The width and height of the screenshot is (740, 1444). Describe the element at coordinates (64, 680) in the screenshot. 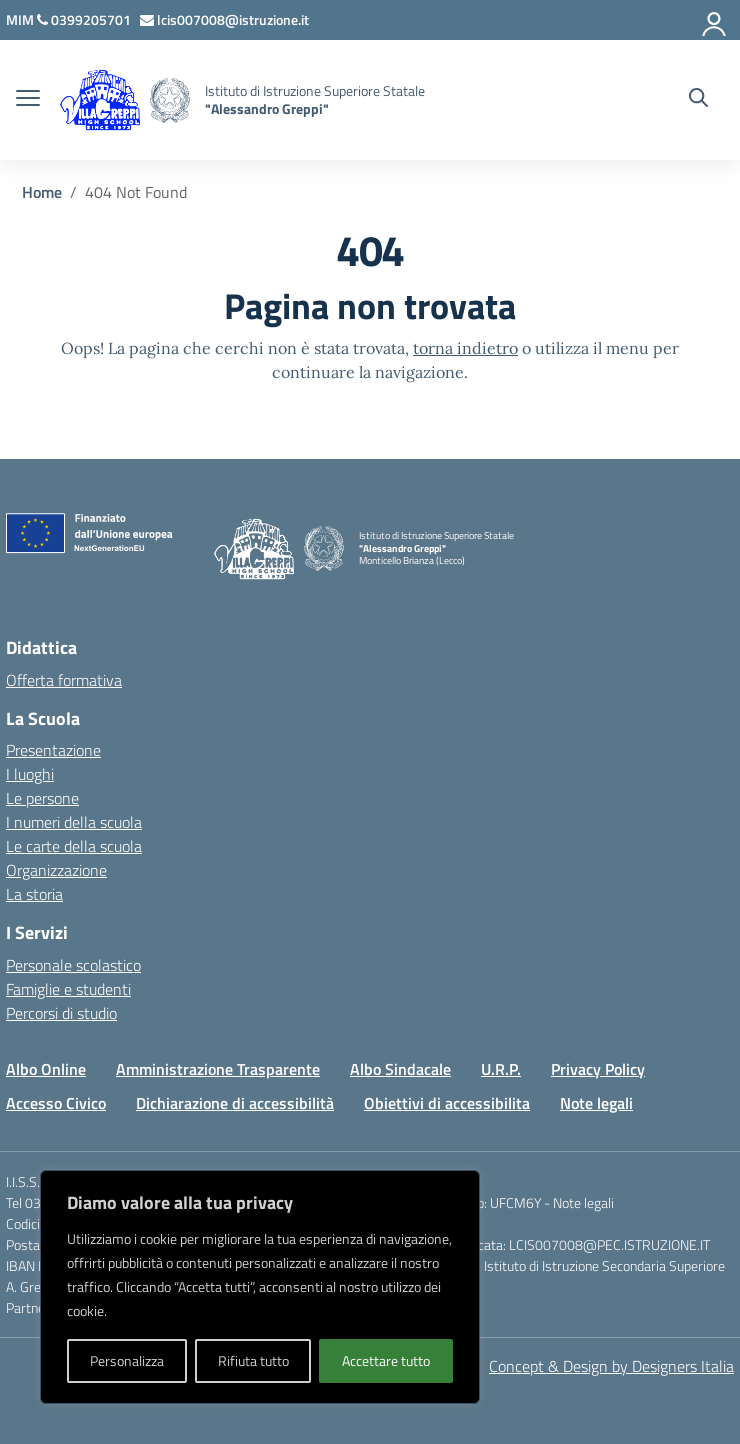

I see `Offerta formativa` at that location.